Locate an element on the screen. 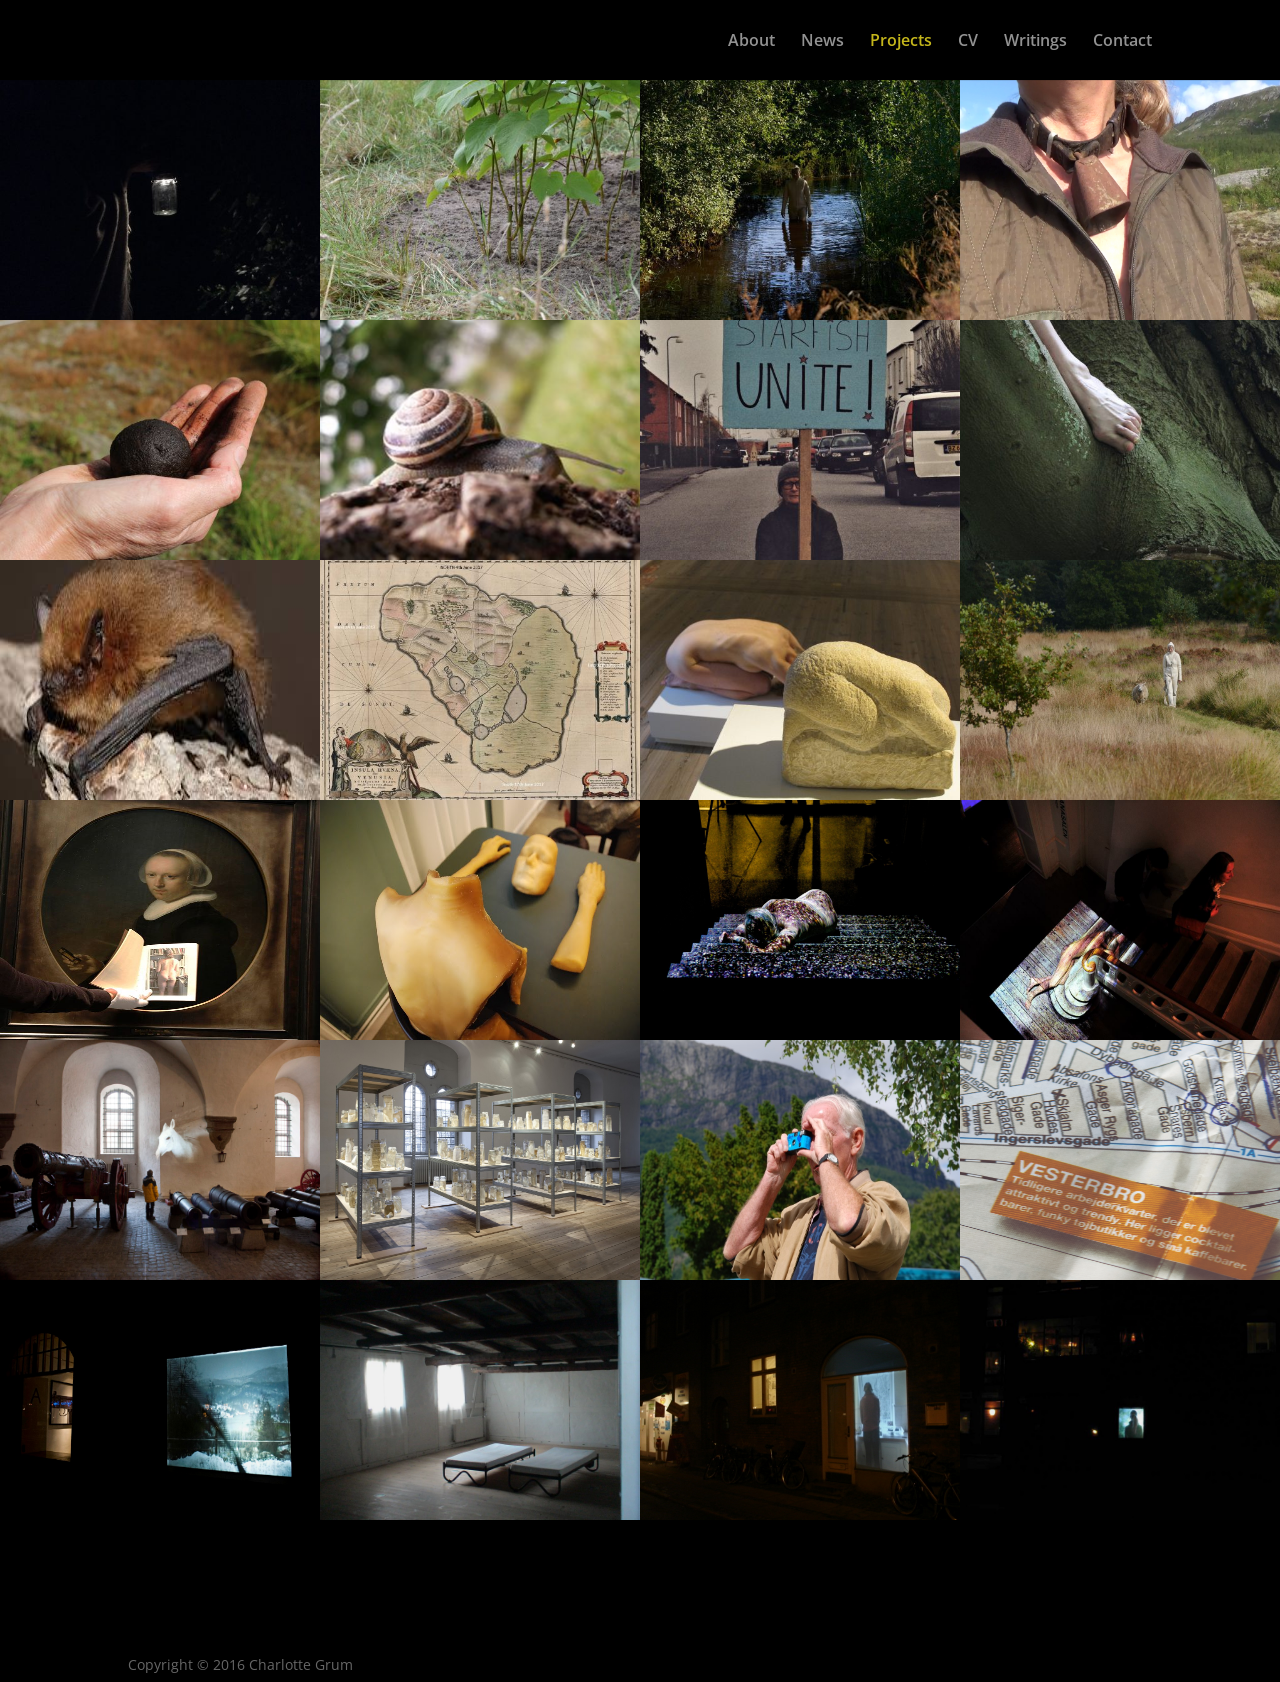  News is located at coordinates (822, 42).